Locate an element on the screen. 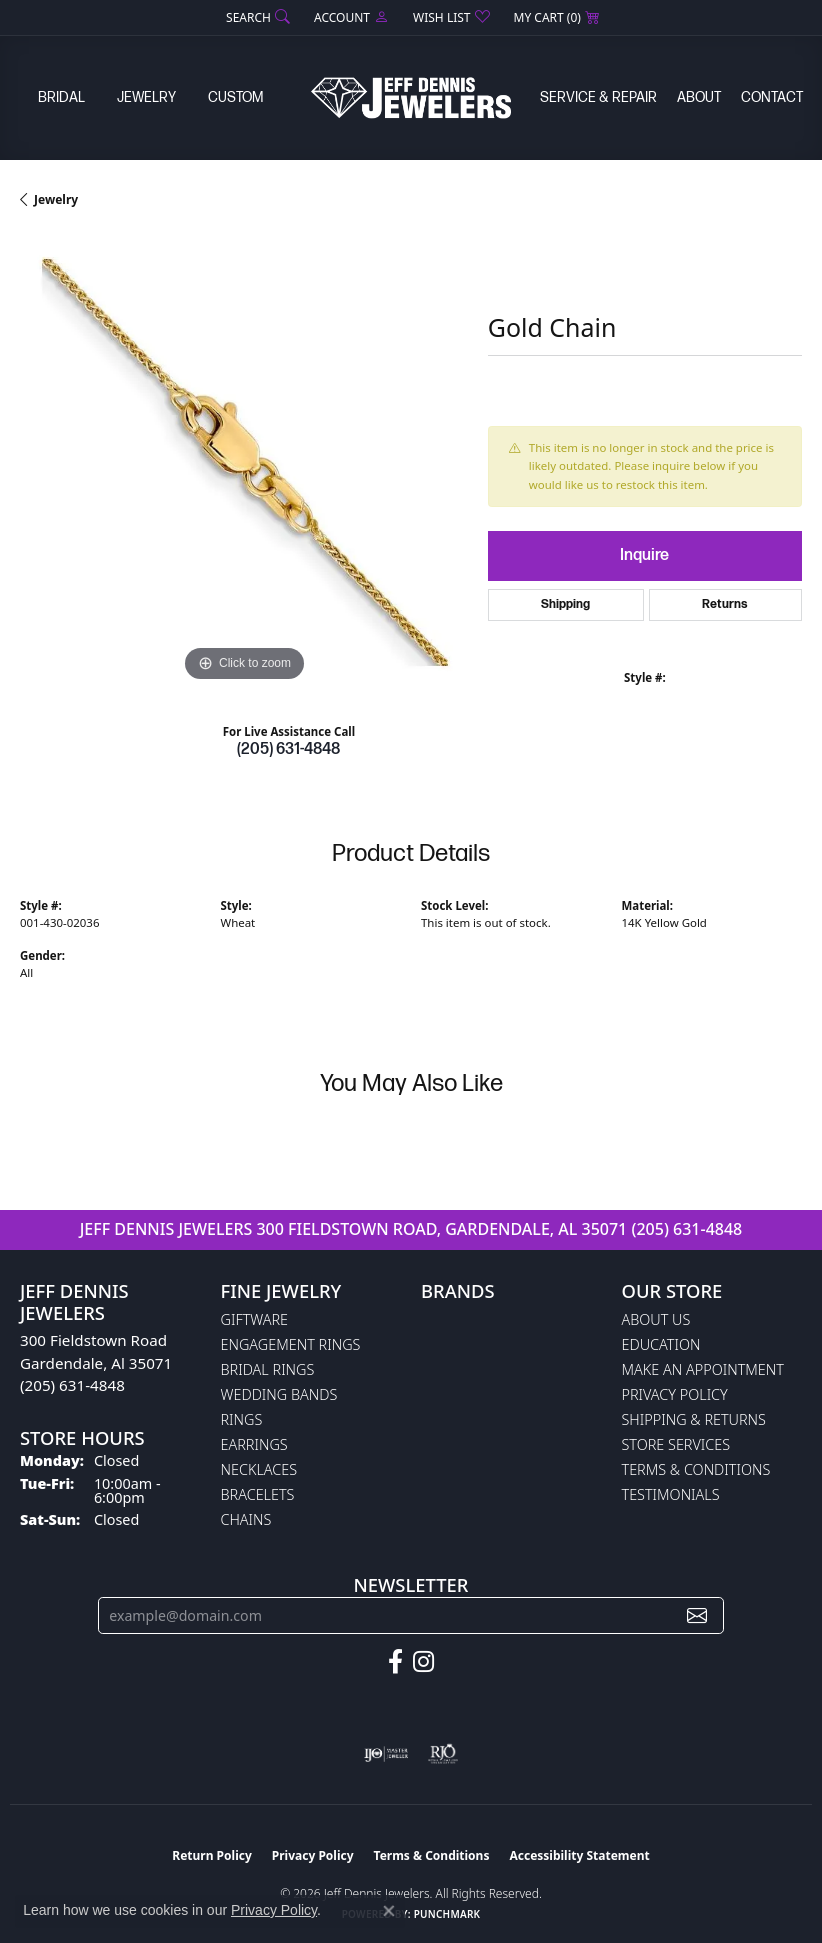 This screenshot has width=822, height=1943. Privacy Policy is located at coordinates (675, 1394).